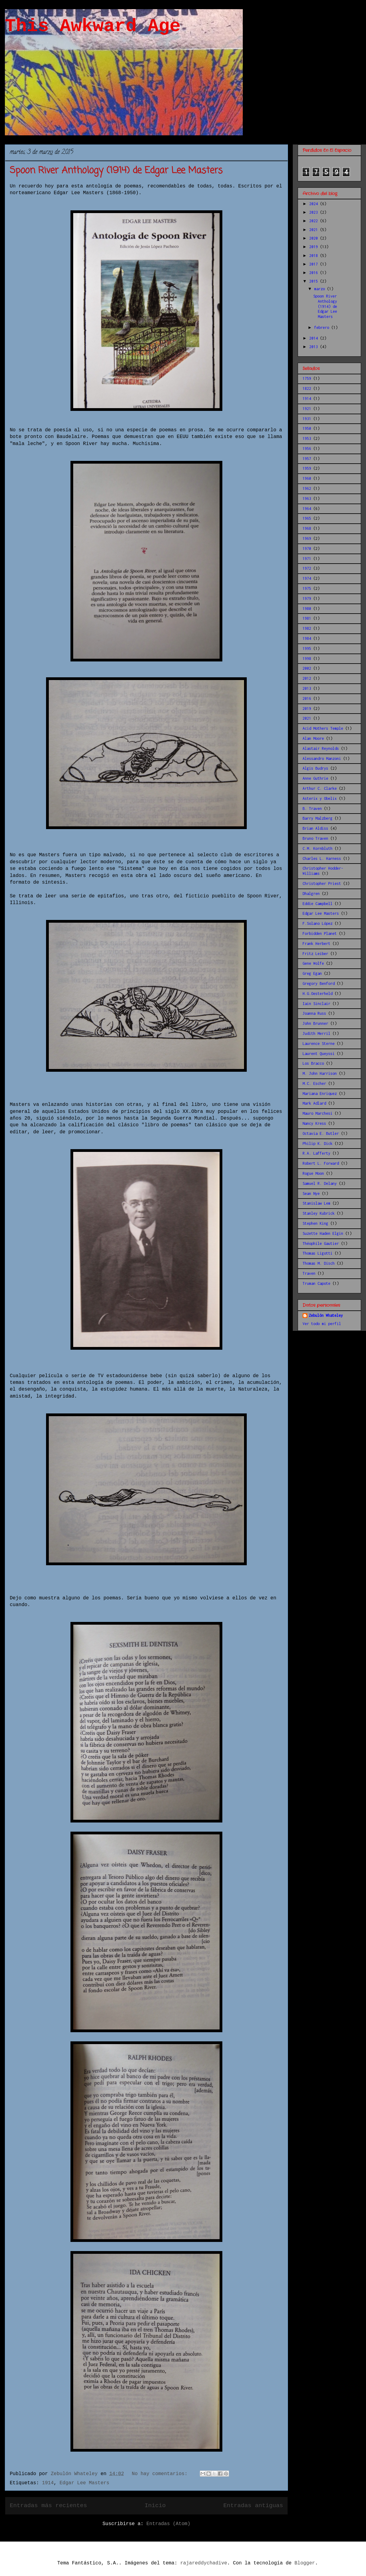 The height and width of the screenshot is (2576, 366). Describe the element at coordinates (319, 1213) in the screenshot. I see `Stanley Kubrick` at that location.